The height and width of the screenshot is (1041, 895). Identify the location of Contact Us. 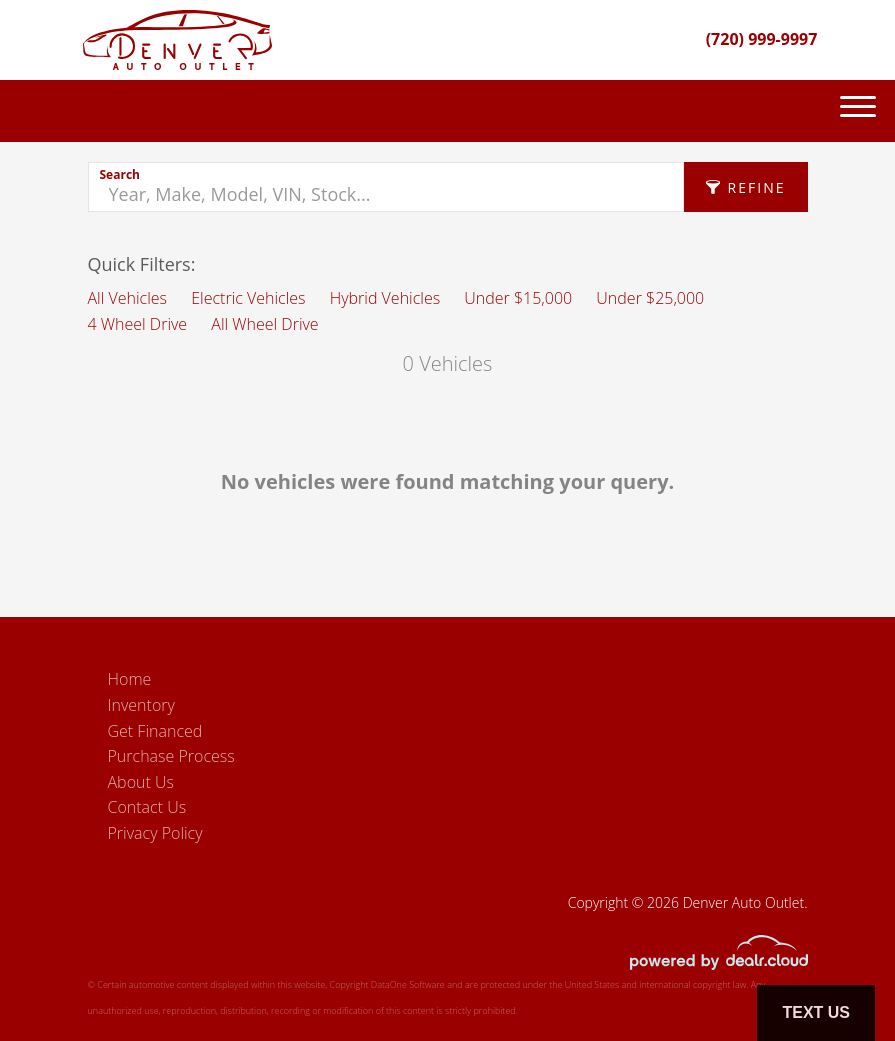
(147, 807).